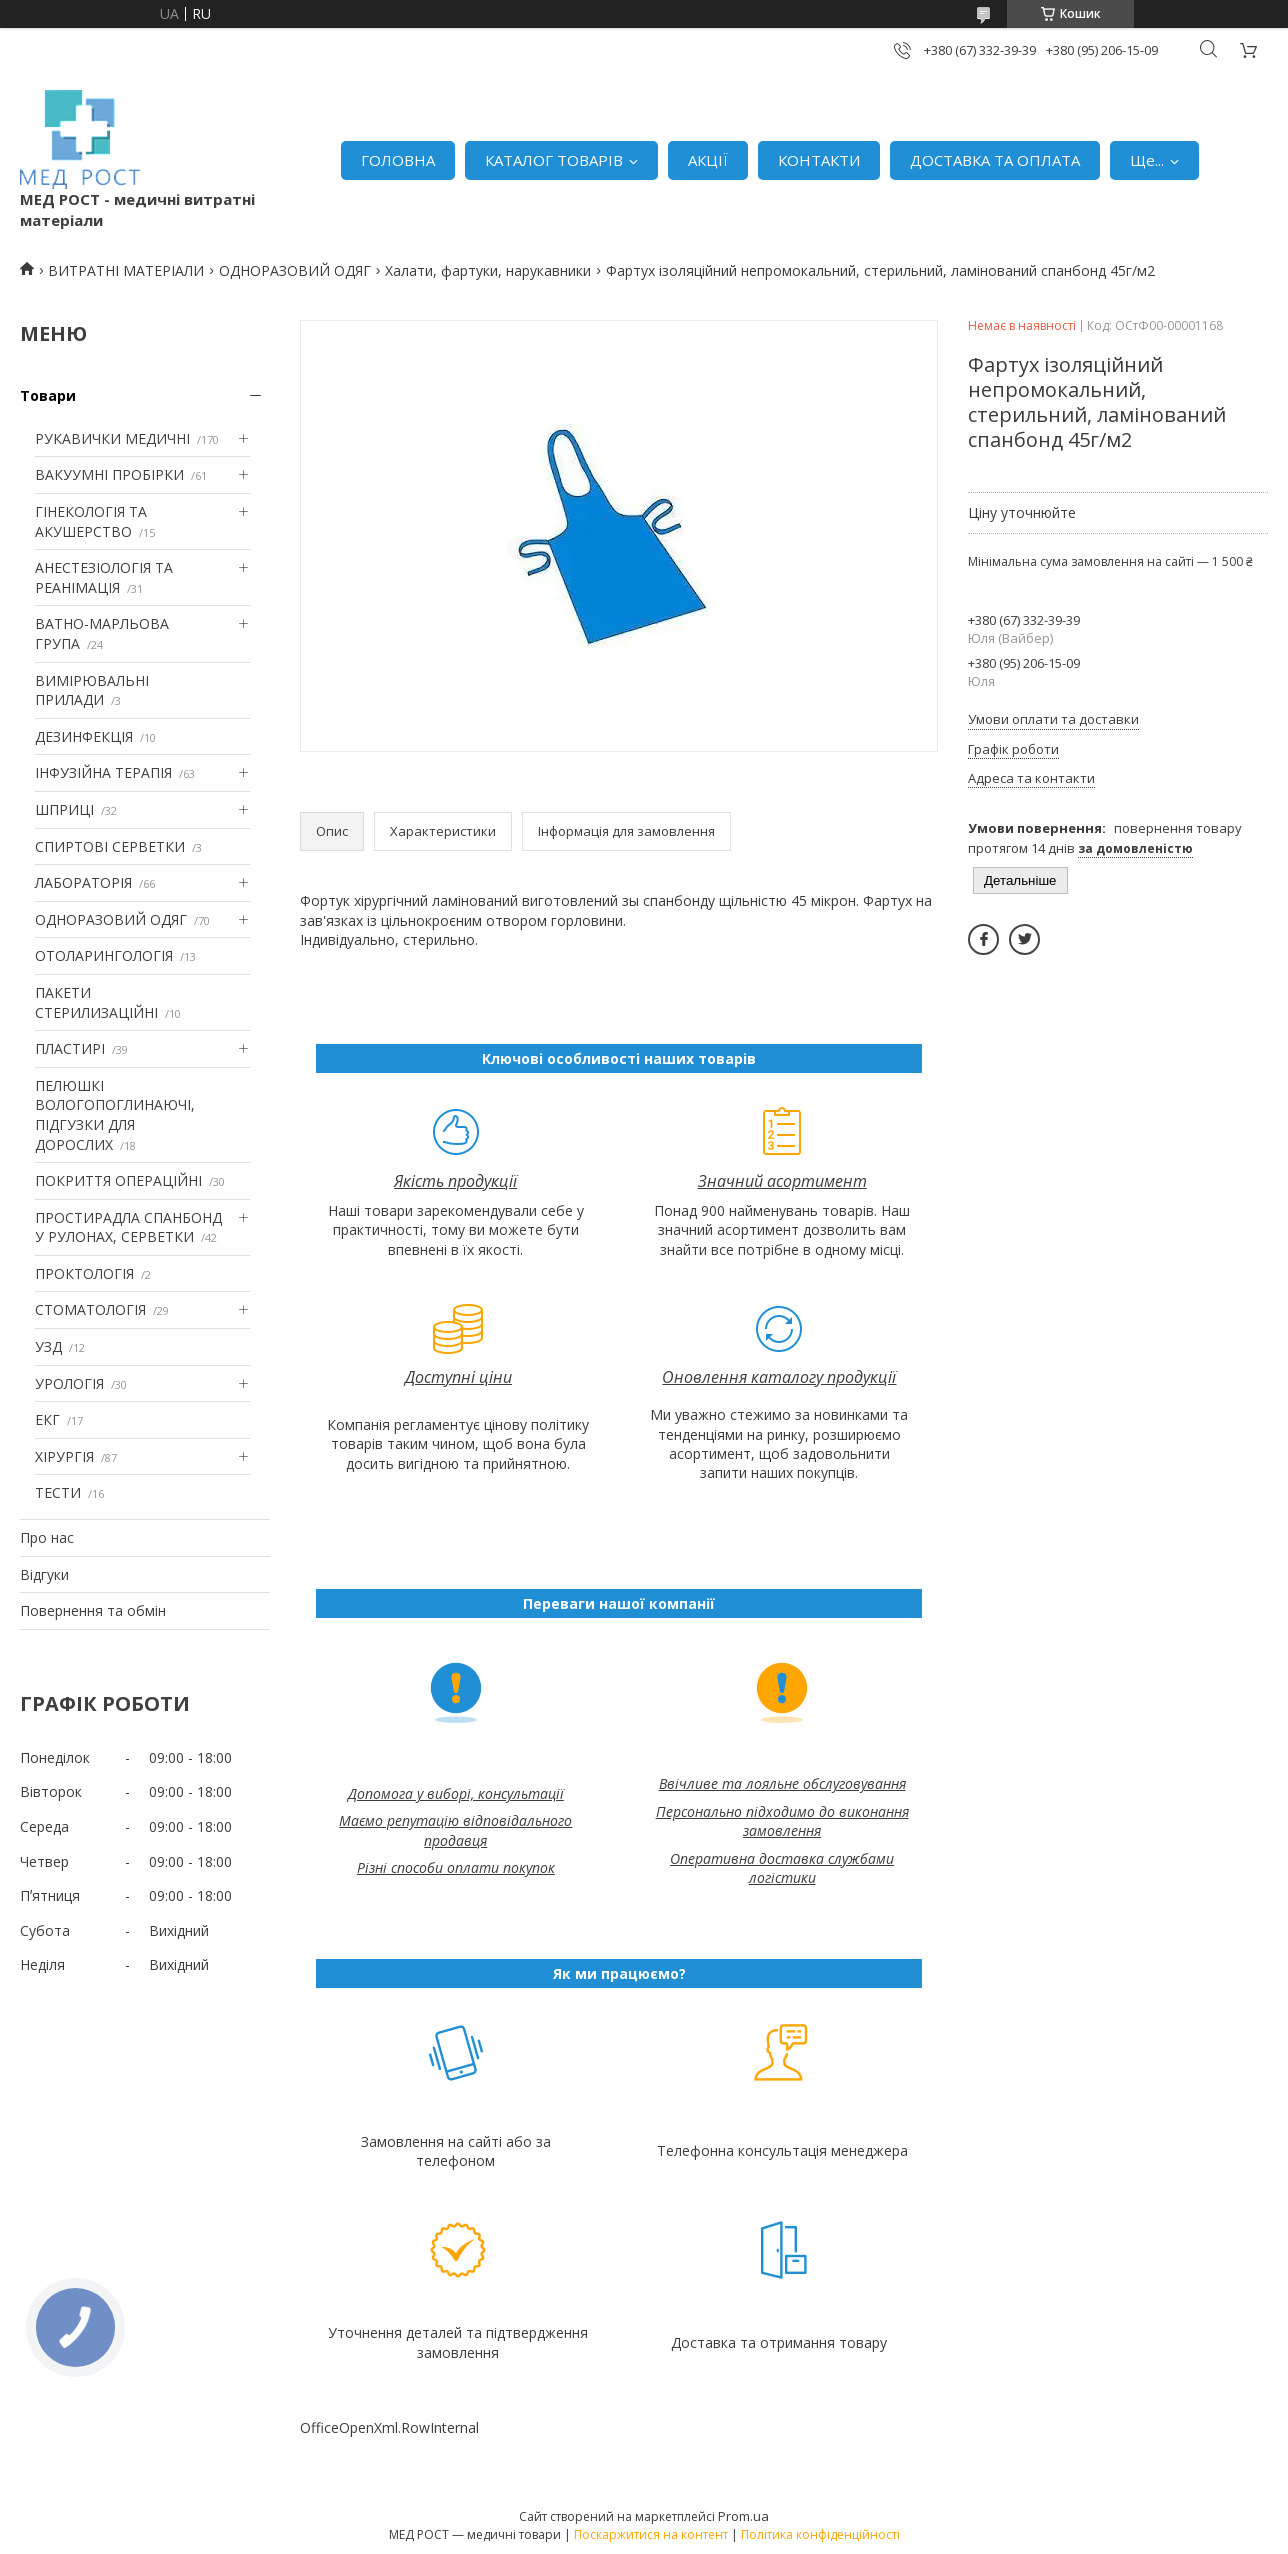 The height and width of the screenshot is (2554, 1288). What do you see at coordinates (820, 2534) in the screenshot?
I see `Політика конфіденційності` at bounding box center [820, 2534].